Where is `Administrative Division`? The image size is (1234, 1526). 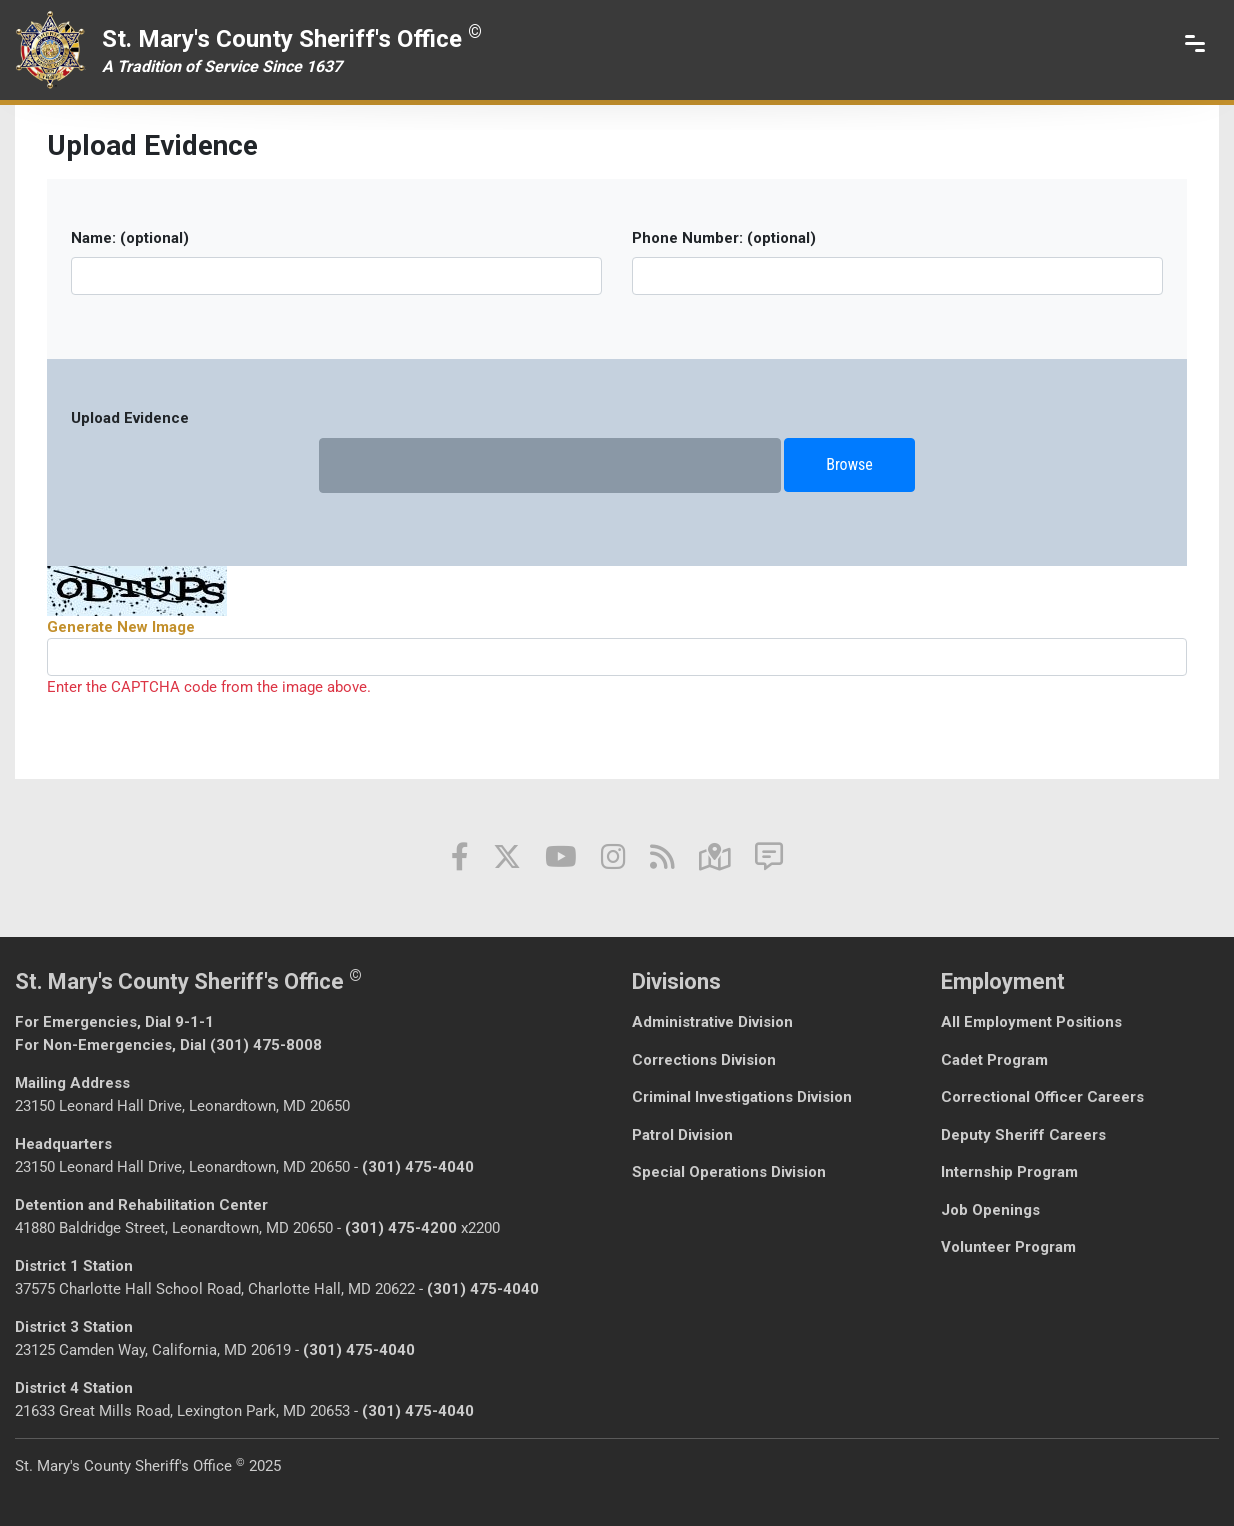
Administrative Division is located at coordinates (712, 1022).